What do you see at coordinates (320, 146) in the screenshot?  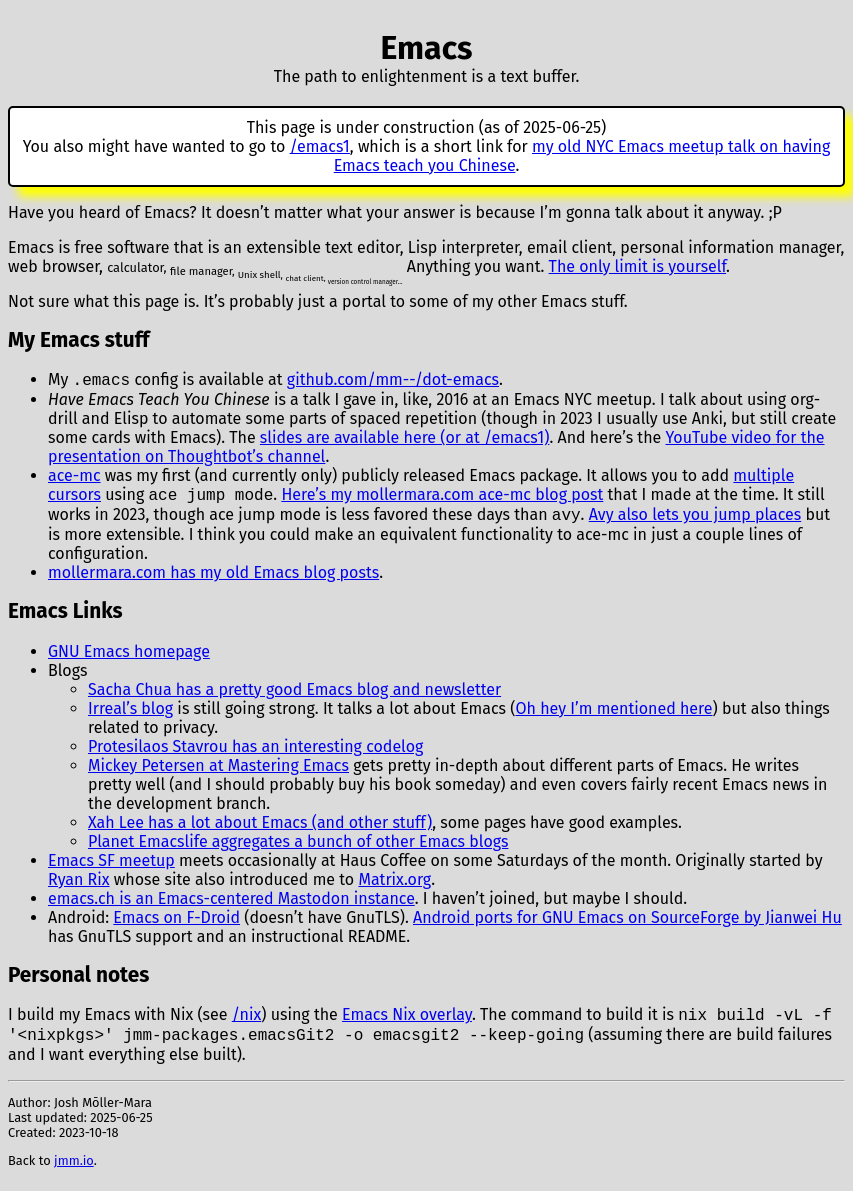 I see `/emacs1` at bounding box center [320, 146].